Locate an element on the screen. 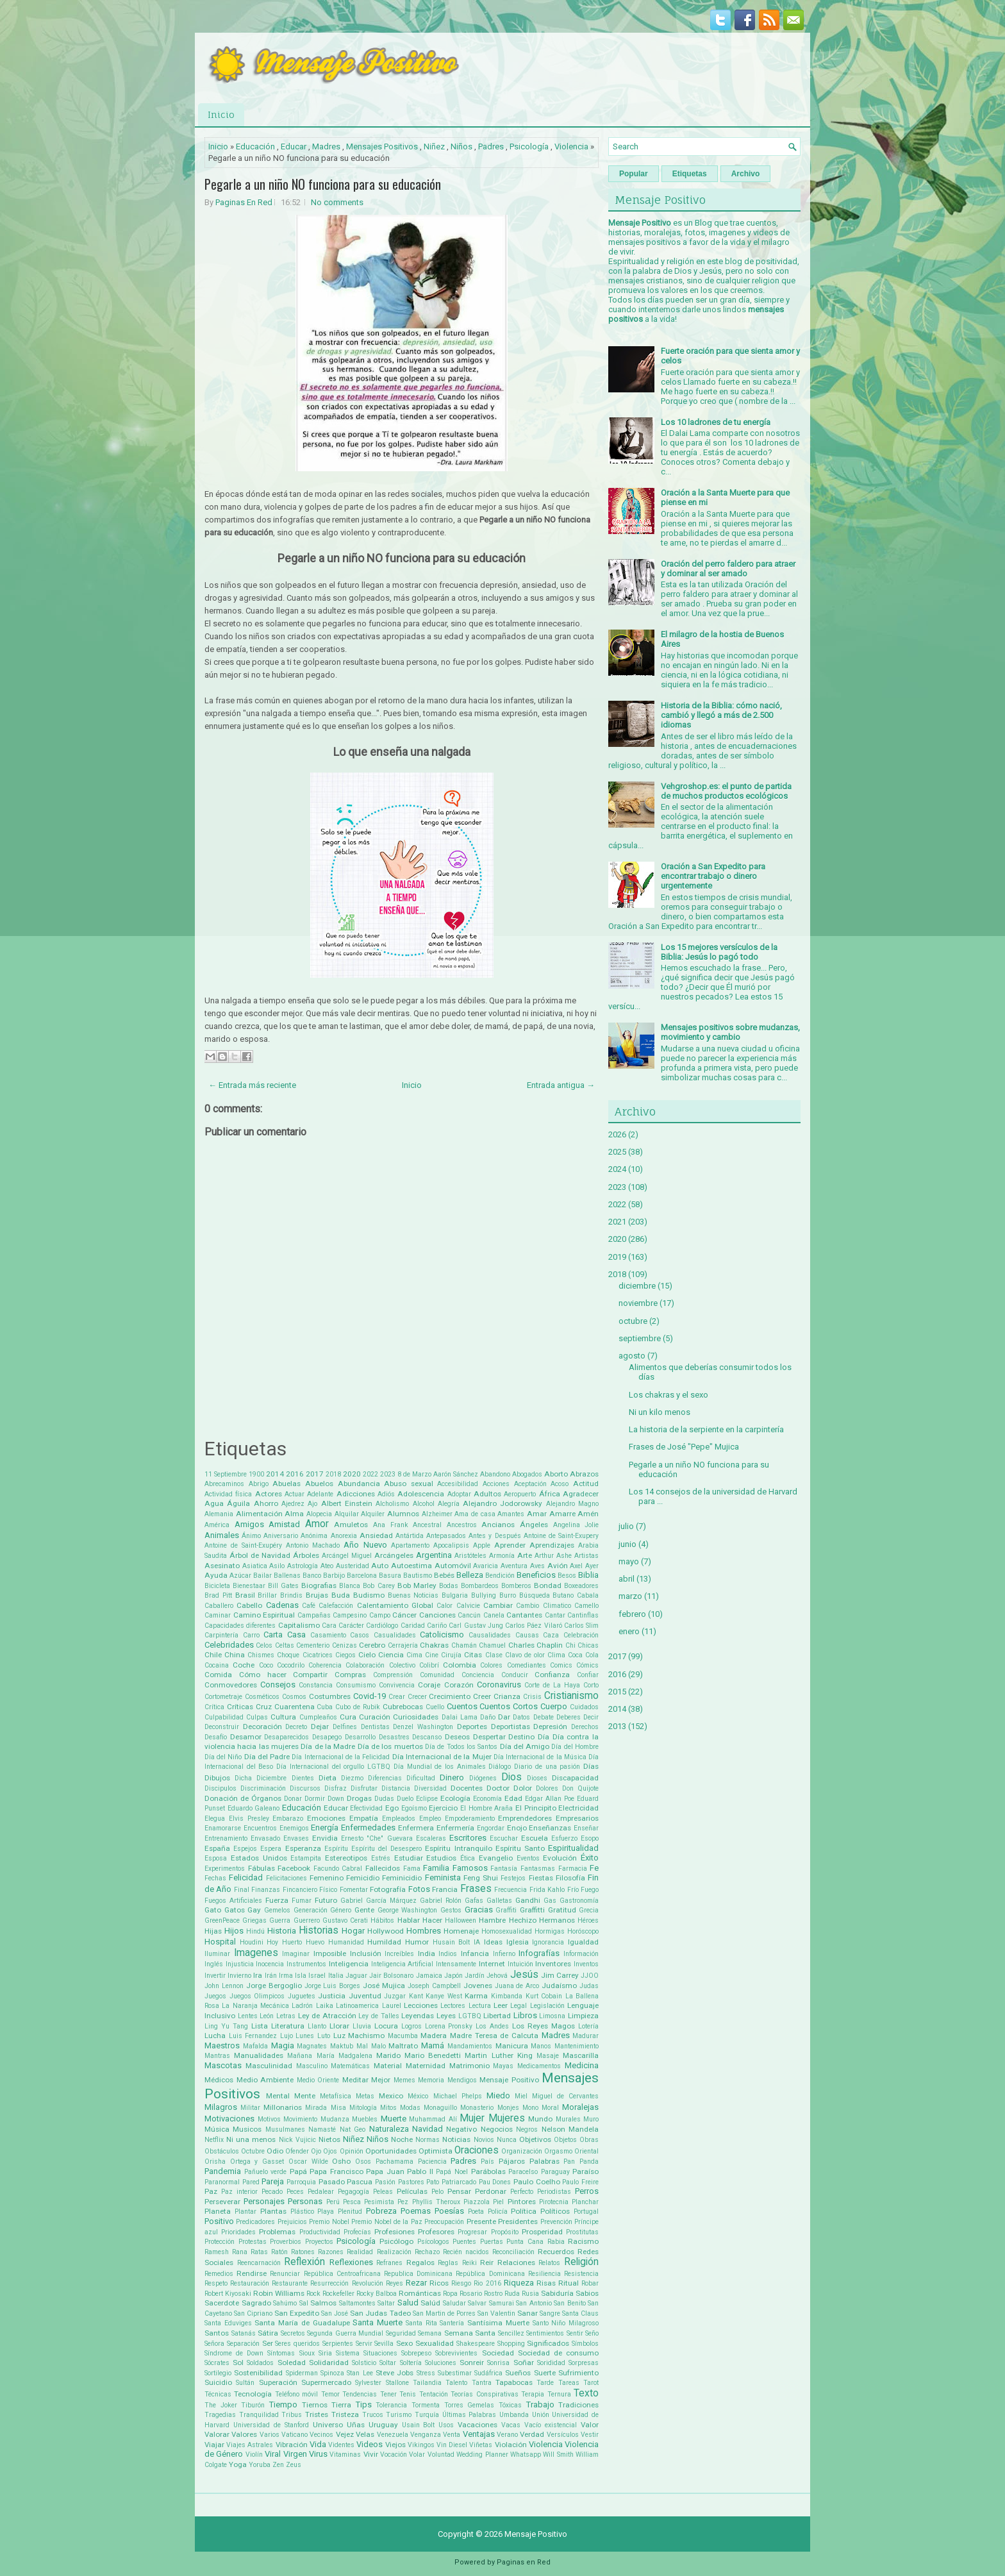 This screenshot has width=1005, height=2576. Wedding Planner is located at coordinates (482, 2454).